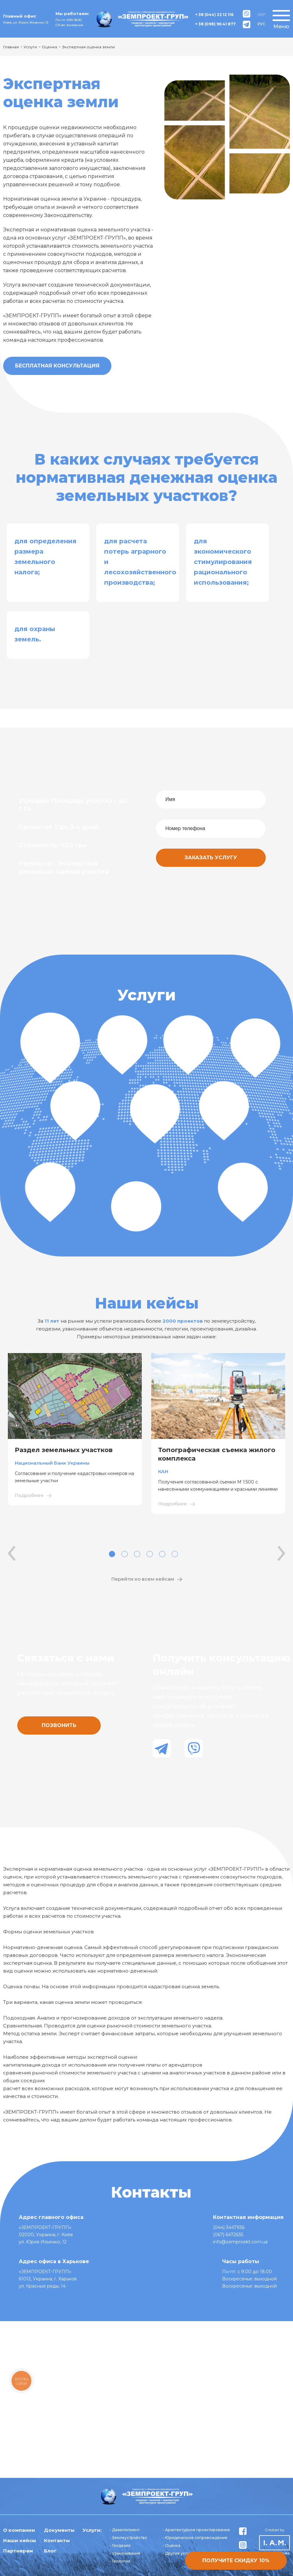 The width and height of the screenshot is (293, 2576). I want to click on 2 [tab], so click(124, 1554).